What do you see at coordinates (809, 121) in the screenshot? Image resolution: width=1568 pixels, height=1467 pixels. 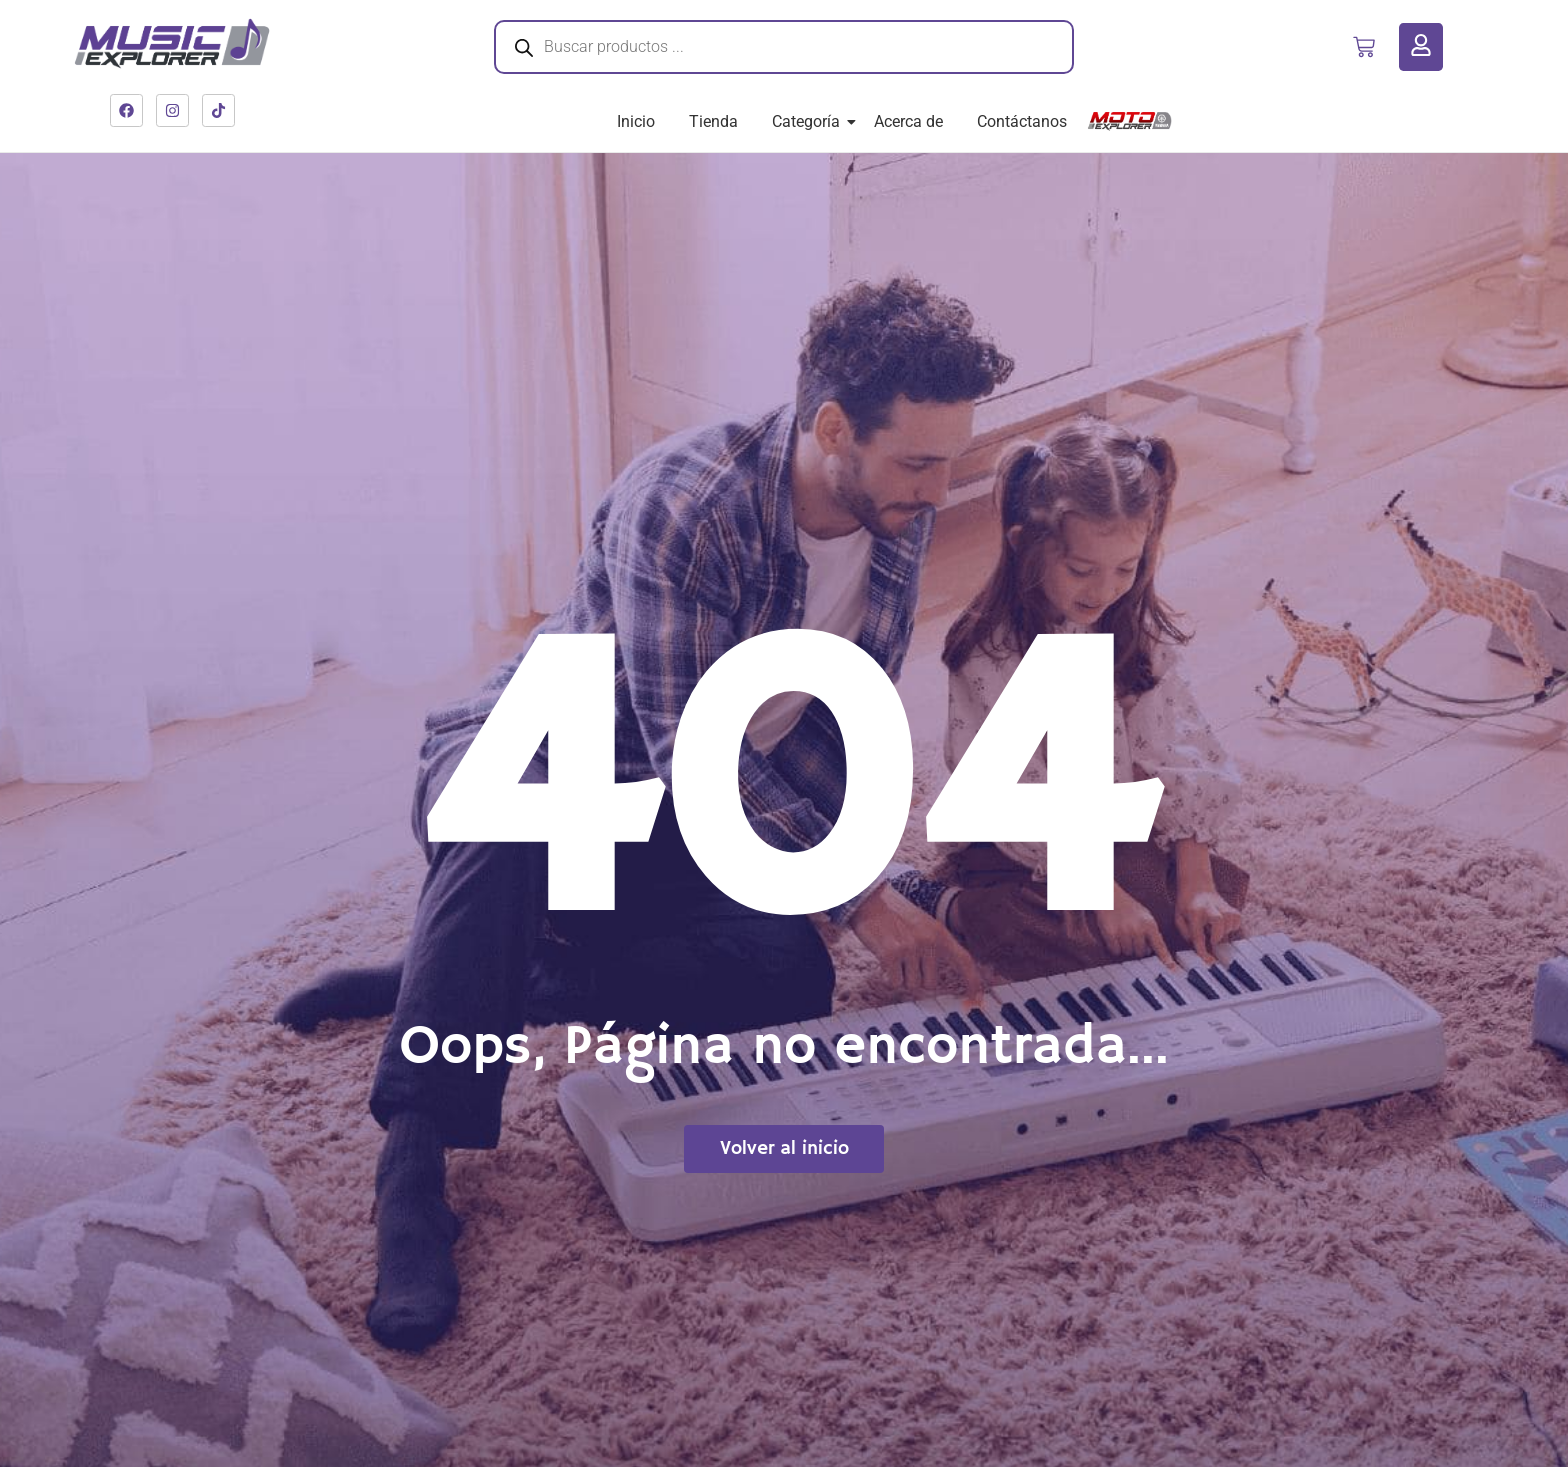 I see `Categoría` at bounding box center [809, 121].